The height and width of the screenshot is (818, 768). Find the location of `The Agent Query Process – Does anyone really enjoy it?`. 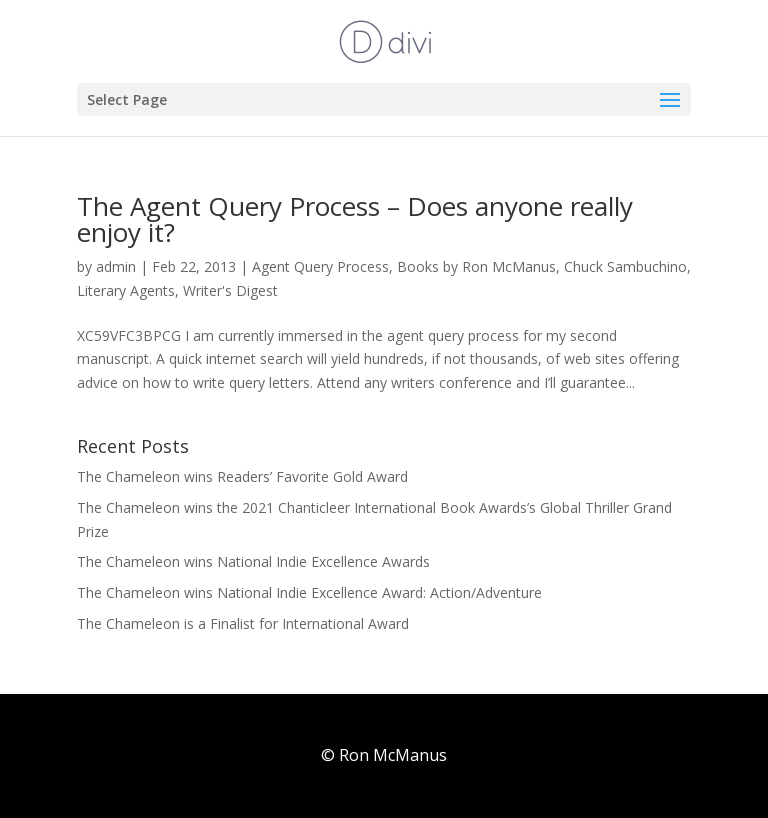

The Agent Query Process – Does anyone really enjoy it? is located at coordinates (355, 219).